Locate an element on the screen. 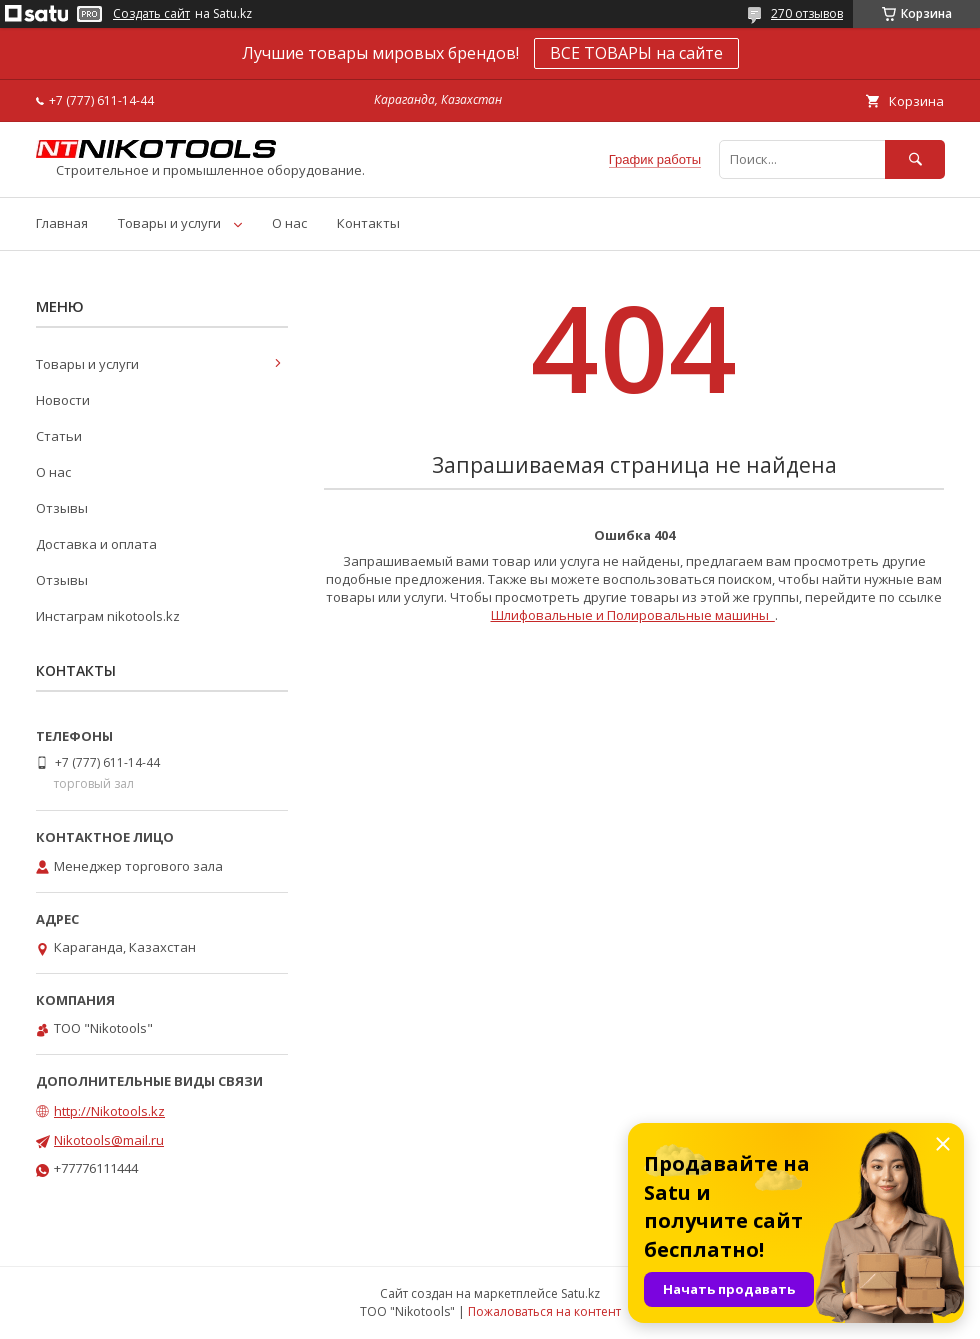 This screenshot has height=1339, width=980. 270 отзывов is located at coordinates (807, 13).